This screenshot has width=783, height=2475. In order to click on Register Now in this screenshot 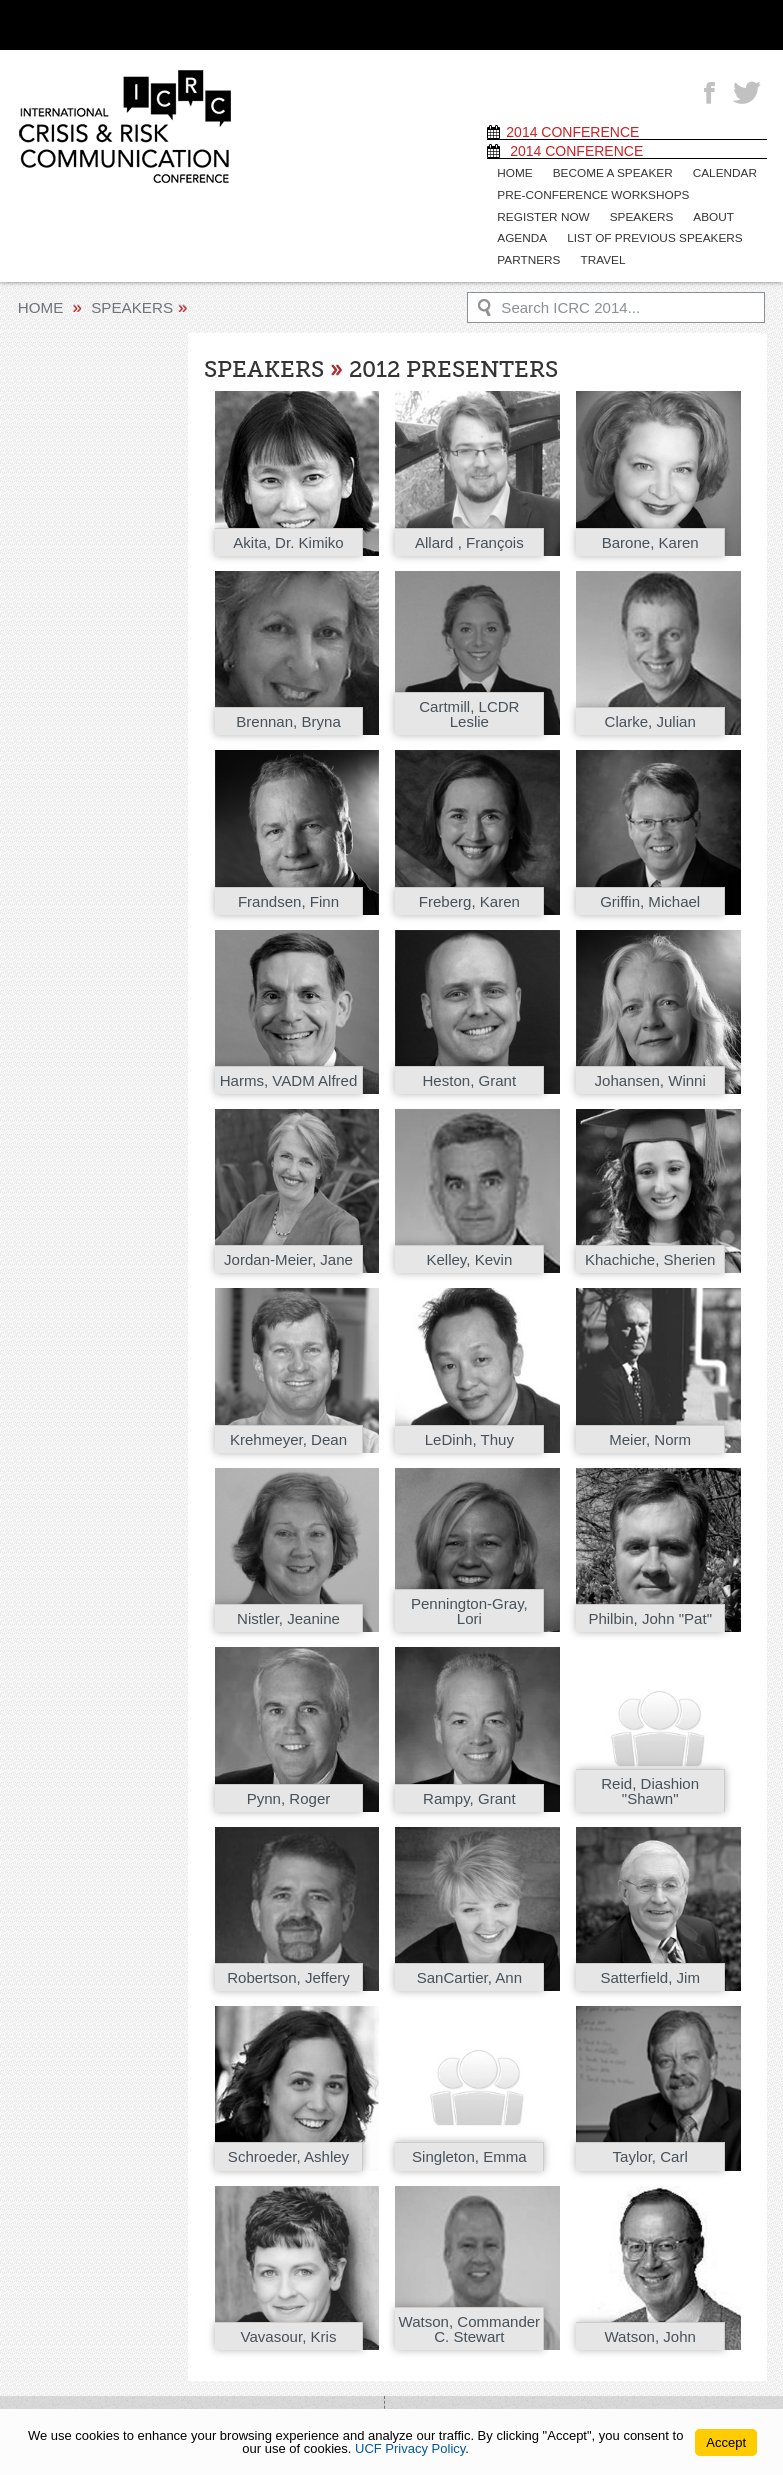, I will do `click(541, 216)`.